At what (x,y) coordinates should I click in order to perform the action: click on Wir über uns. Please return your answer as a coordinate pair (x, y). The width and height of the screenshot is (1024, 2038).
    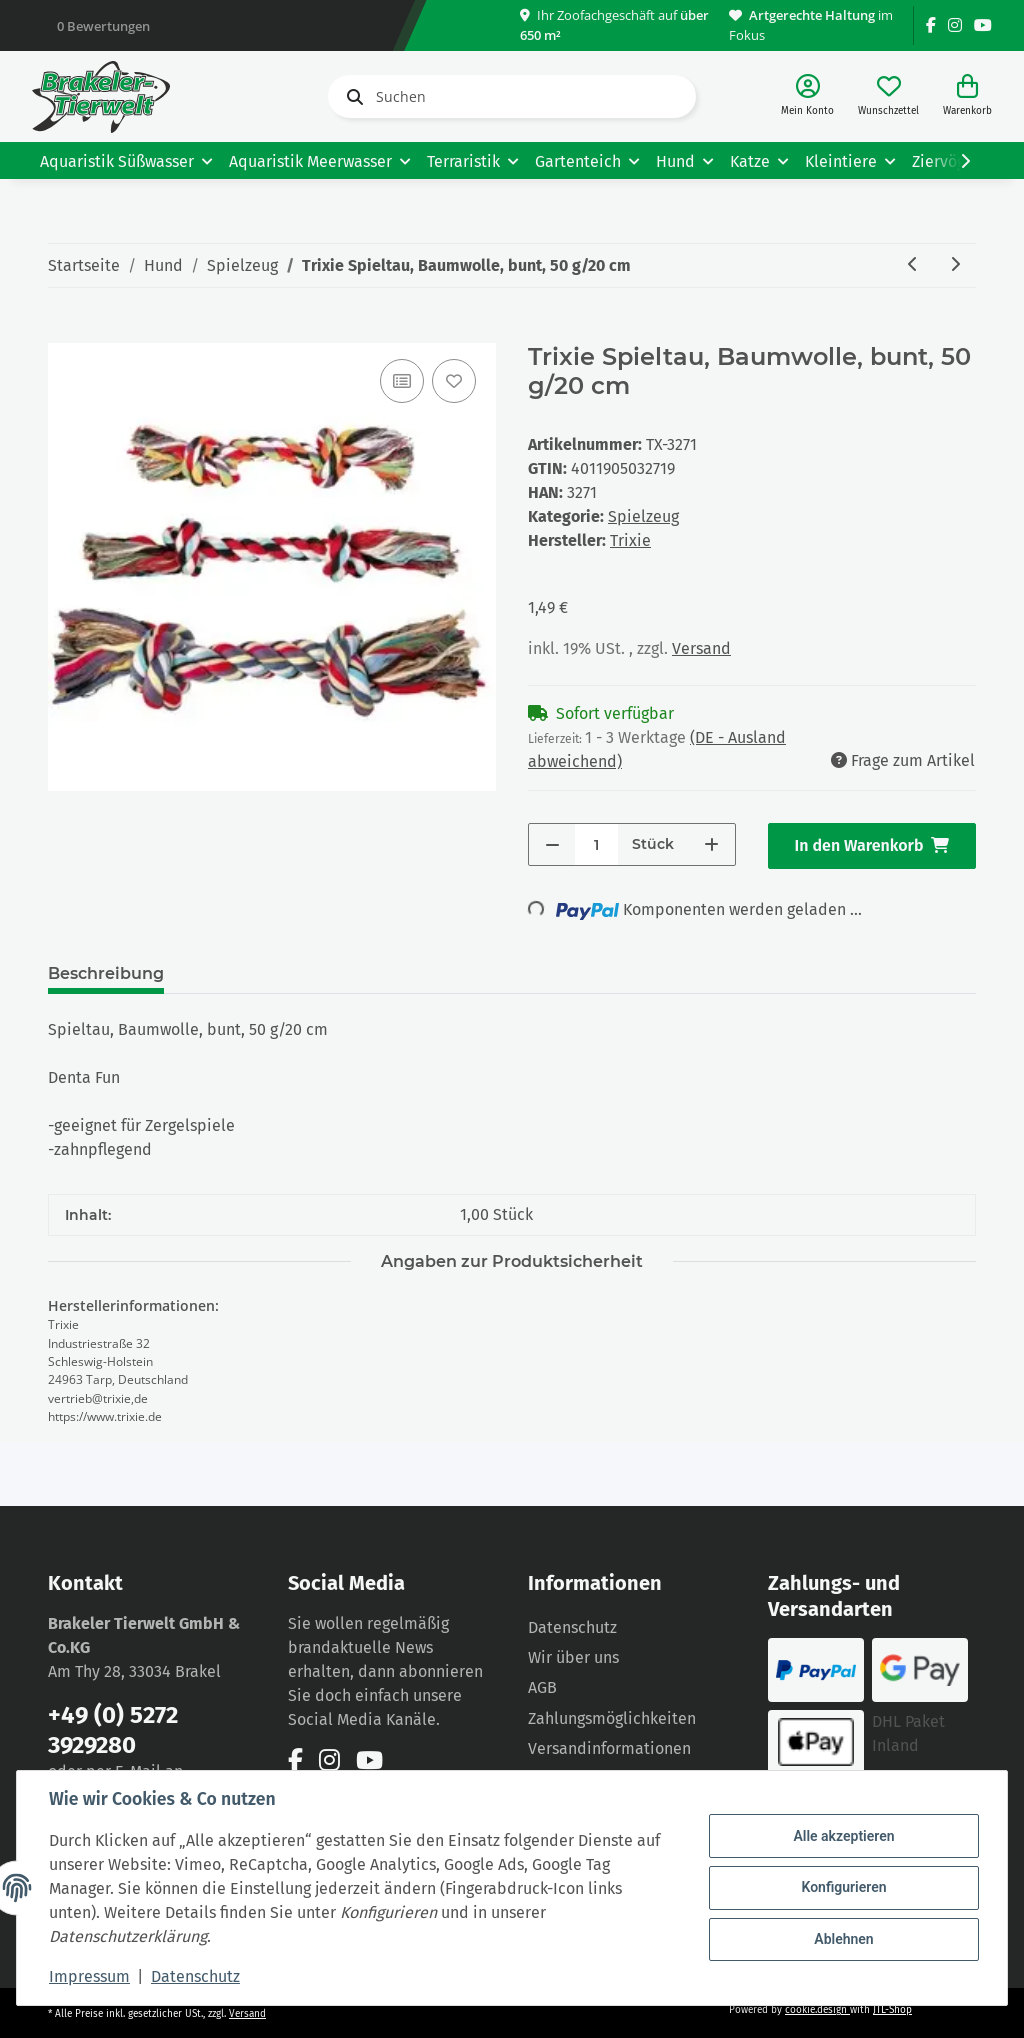
    Looking at the image, I should click on (573, 1657).